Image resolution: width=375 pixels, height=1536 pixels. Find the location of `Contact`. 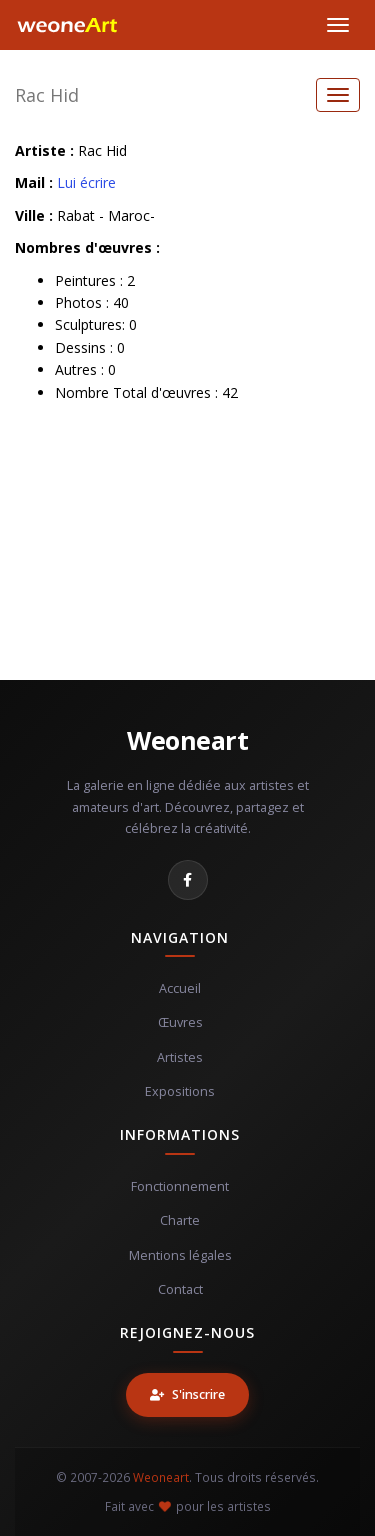

Contact is located at coordinates (180, 1289).